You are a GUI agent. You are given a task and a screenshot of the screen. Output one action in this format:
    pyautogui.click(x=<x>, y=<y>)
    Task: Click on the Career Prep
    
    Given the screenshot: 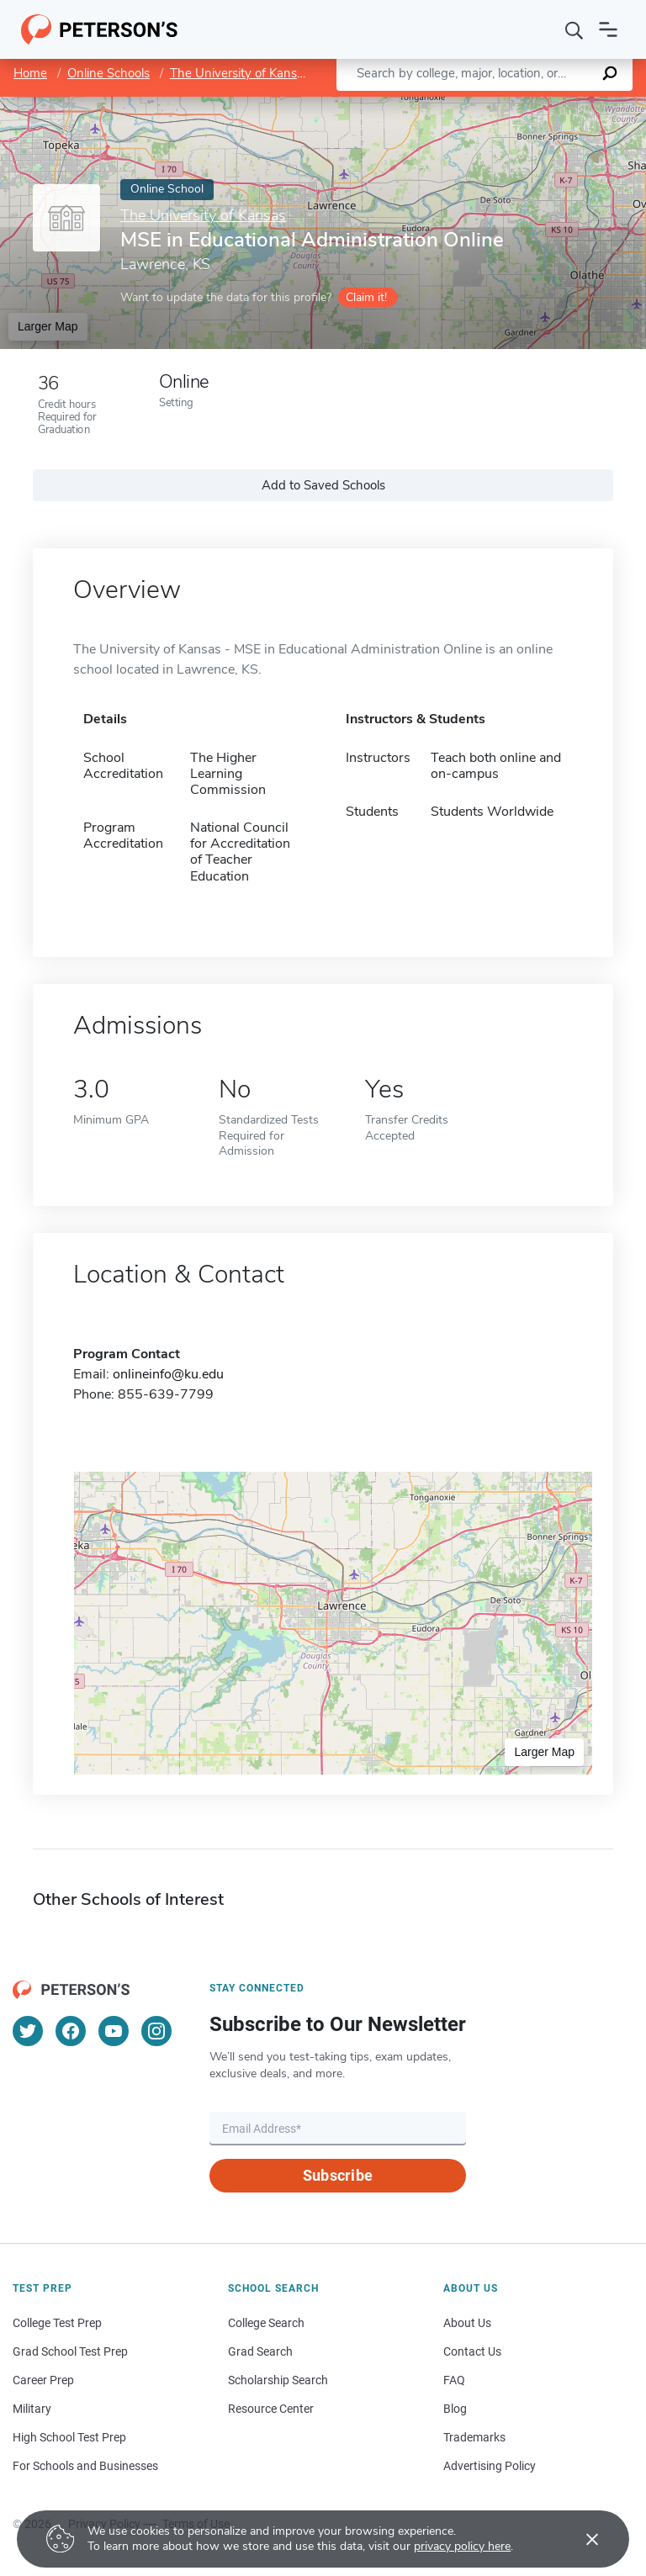 What is the action you would take?
    pyautogui.click(x=43, y=2380)
    